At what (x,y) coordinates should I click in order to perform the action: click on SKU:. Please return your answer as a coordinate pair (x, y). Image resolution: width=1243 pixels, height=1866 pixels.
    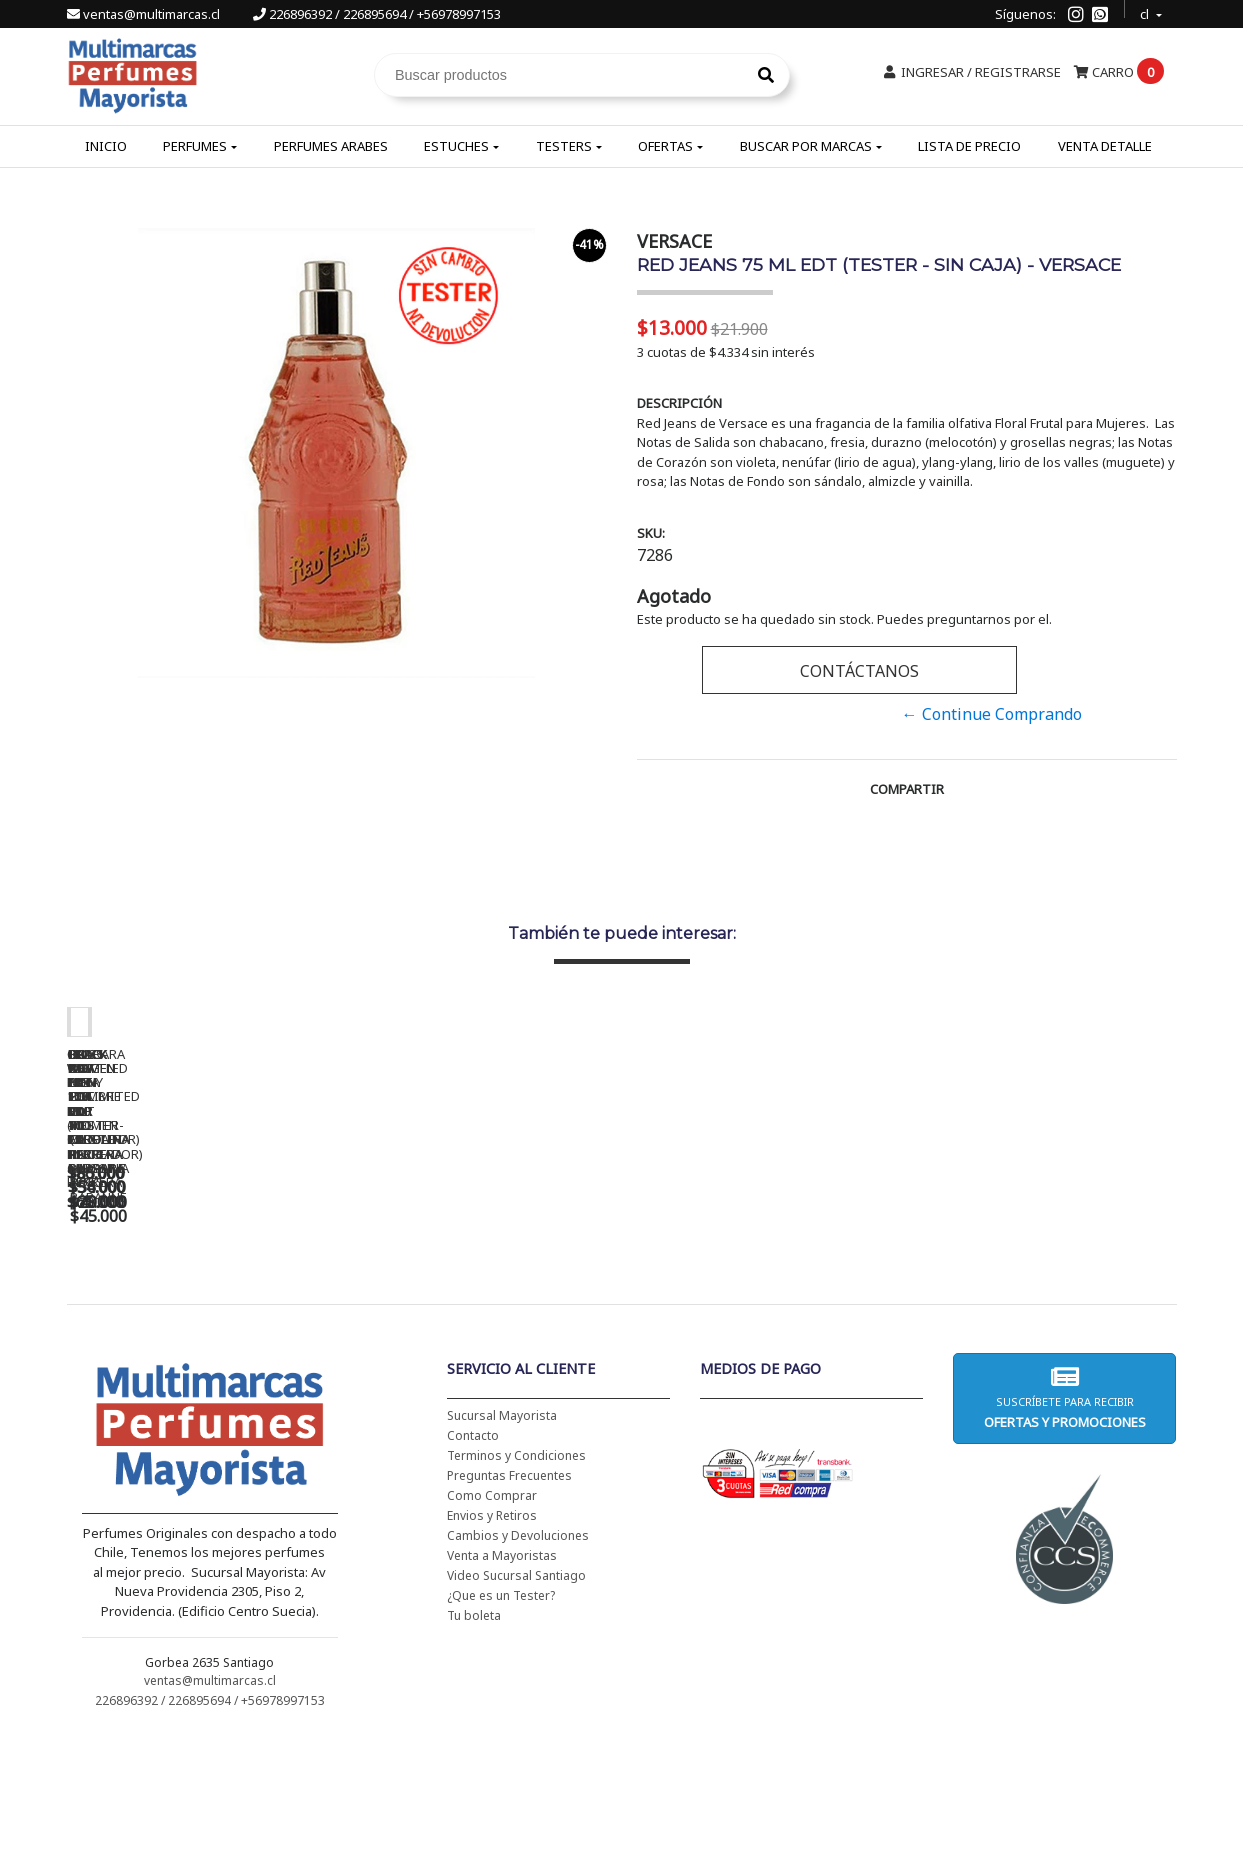
    Looking at the image, I should click on (651, 533).